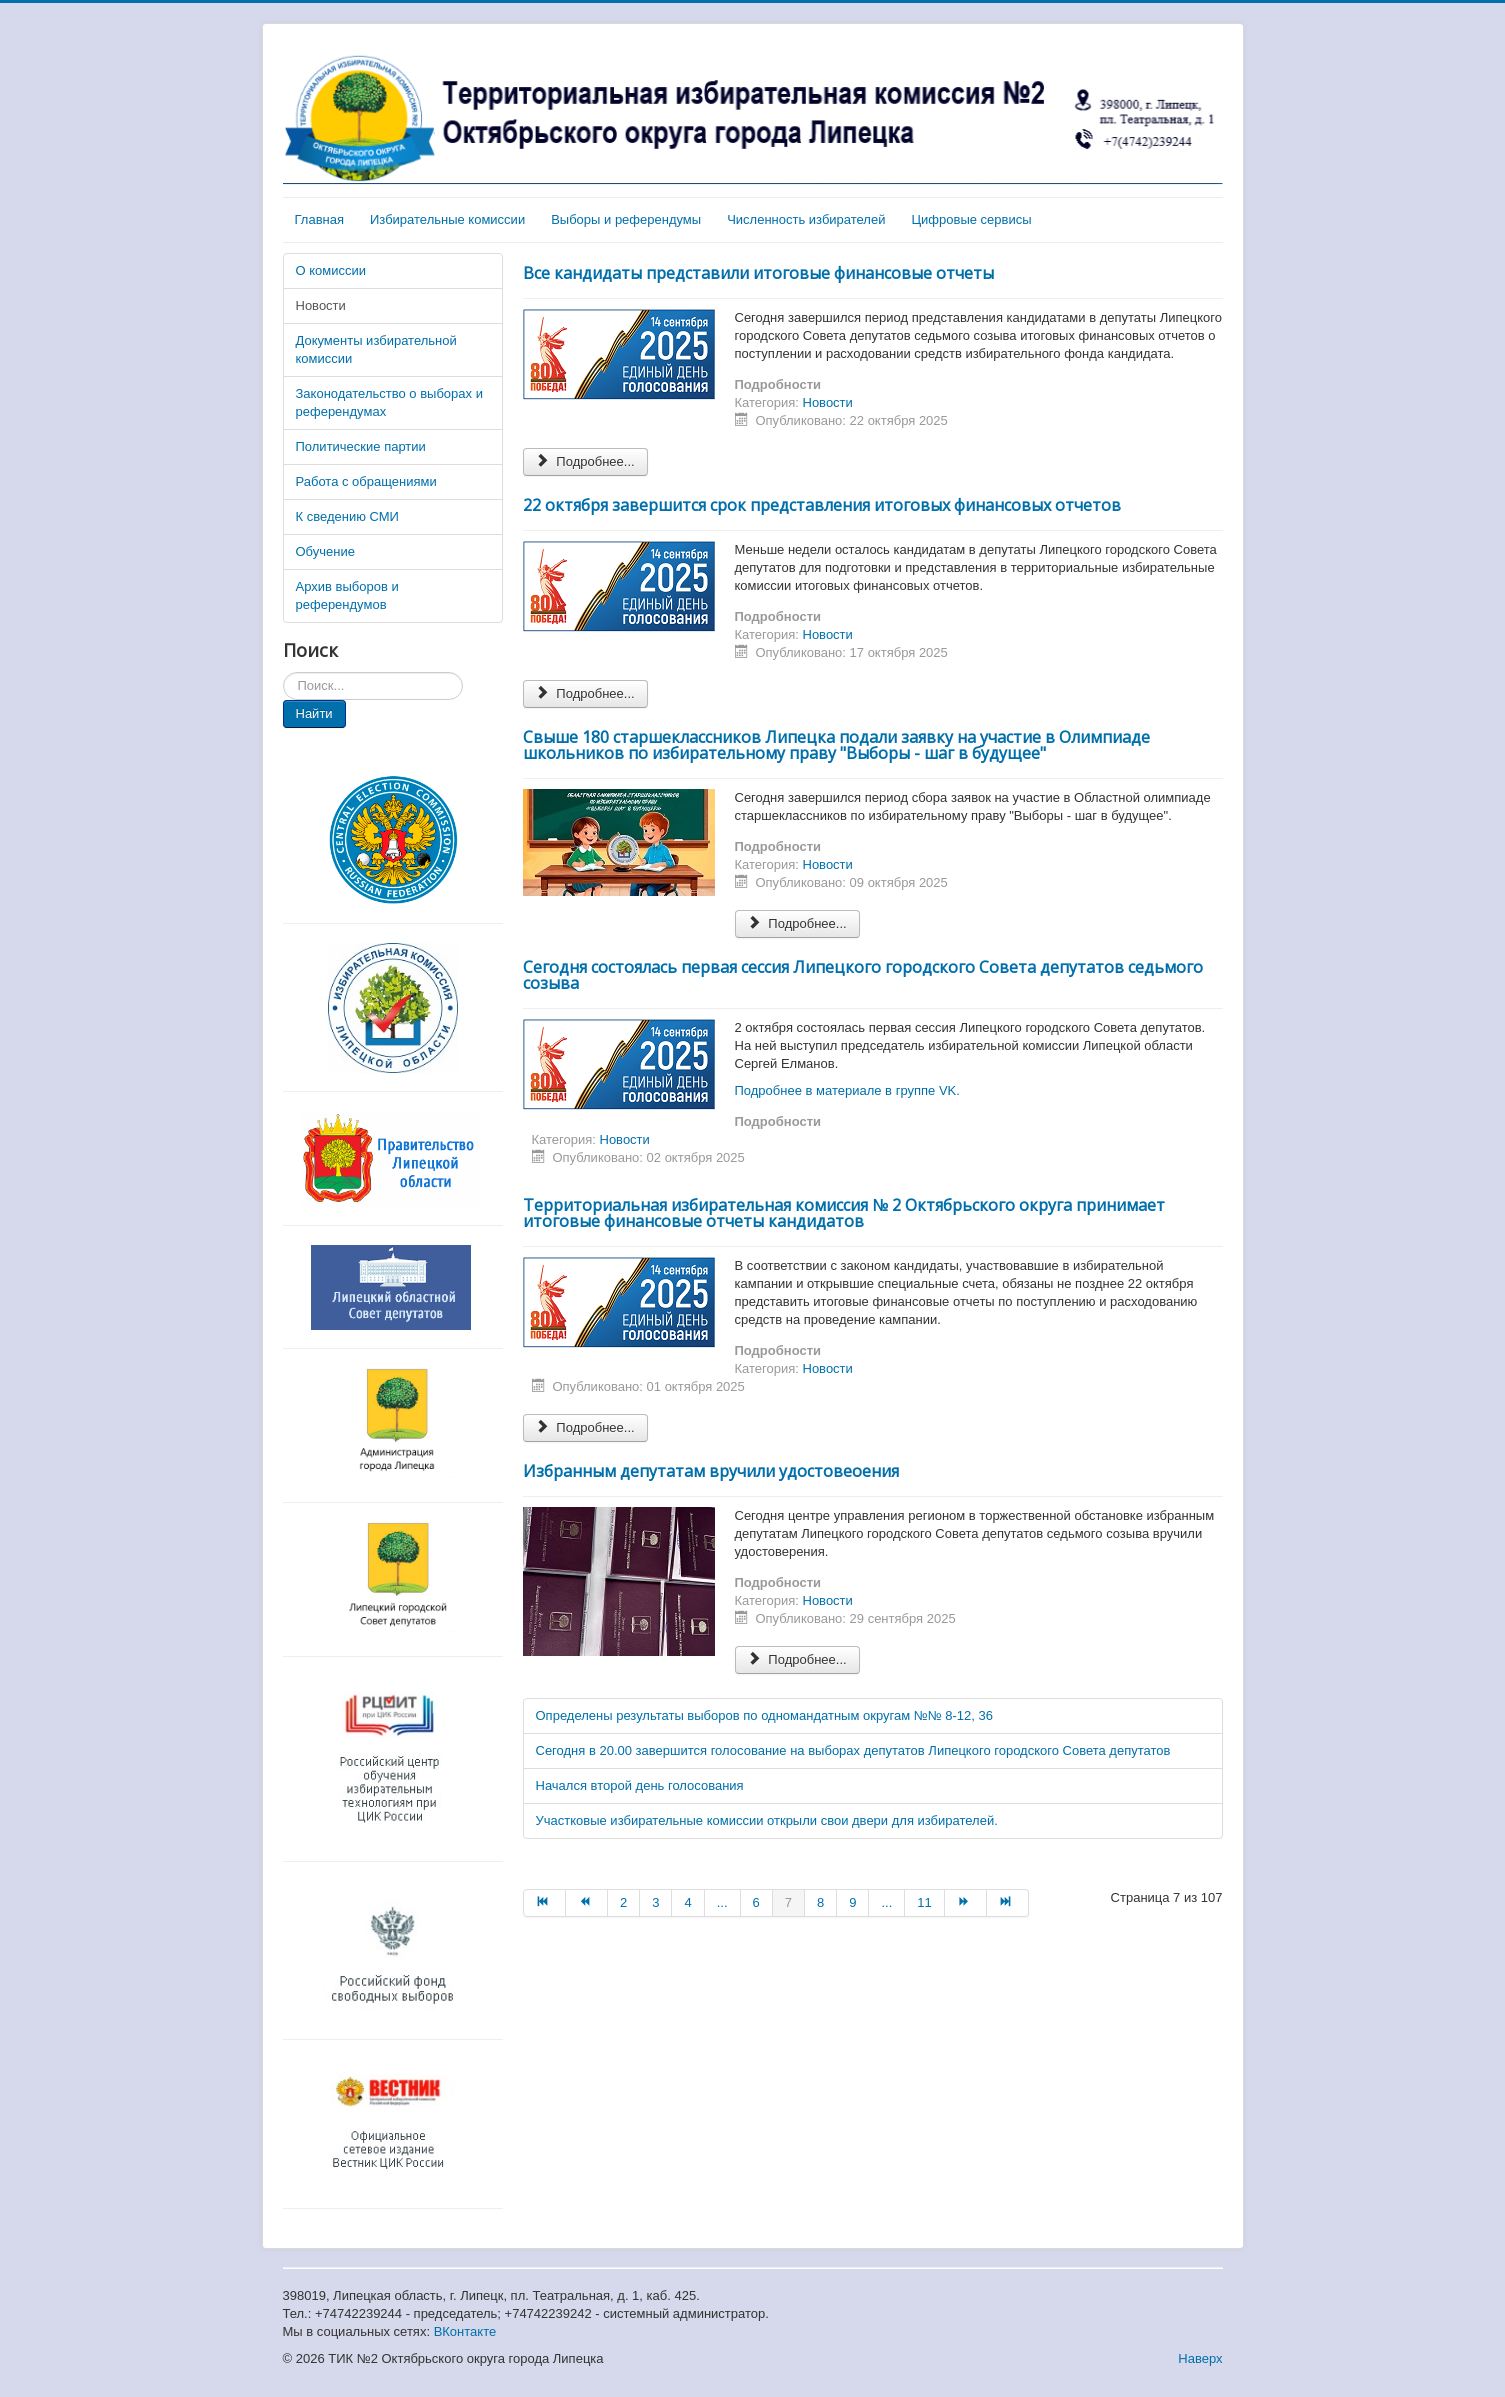 Image resolution: width=1505 pixels, height=2397 pixels. I want to click on ... [Перейти на страницу 10], so click(886, 1902).